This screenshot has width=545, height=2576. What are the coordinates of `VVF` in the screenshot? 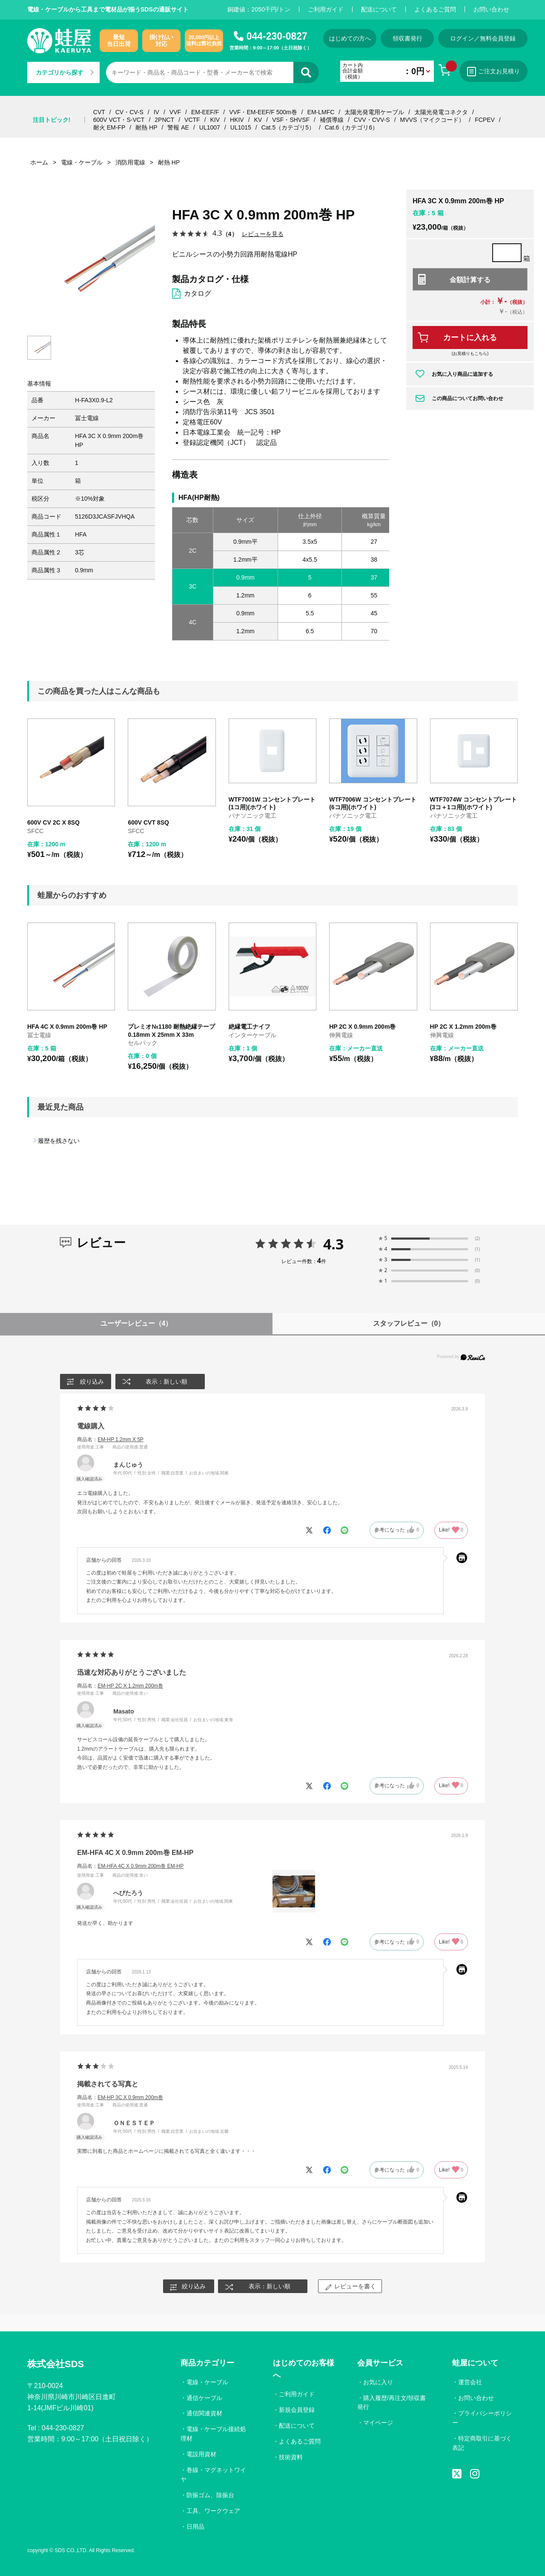 It's located at (175, 112).